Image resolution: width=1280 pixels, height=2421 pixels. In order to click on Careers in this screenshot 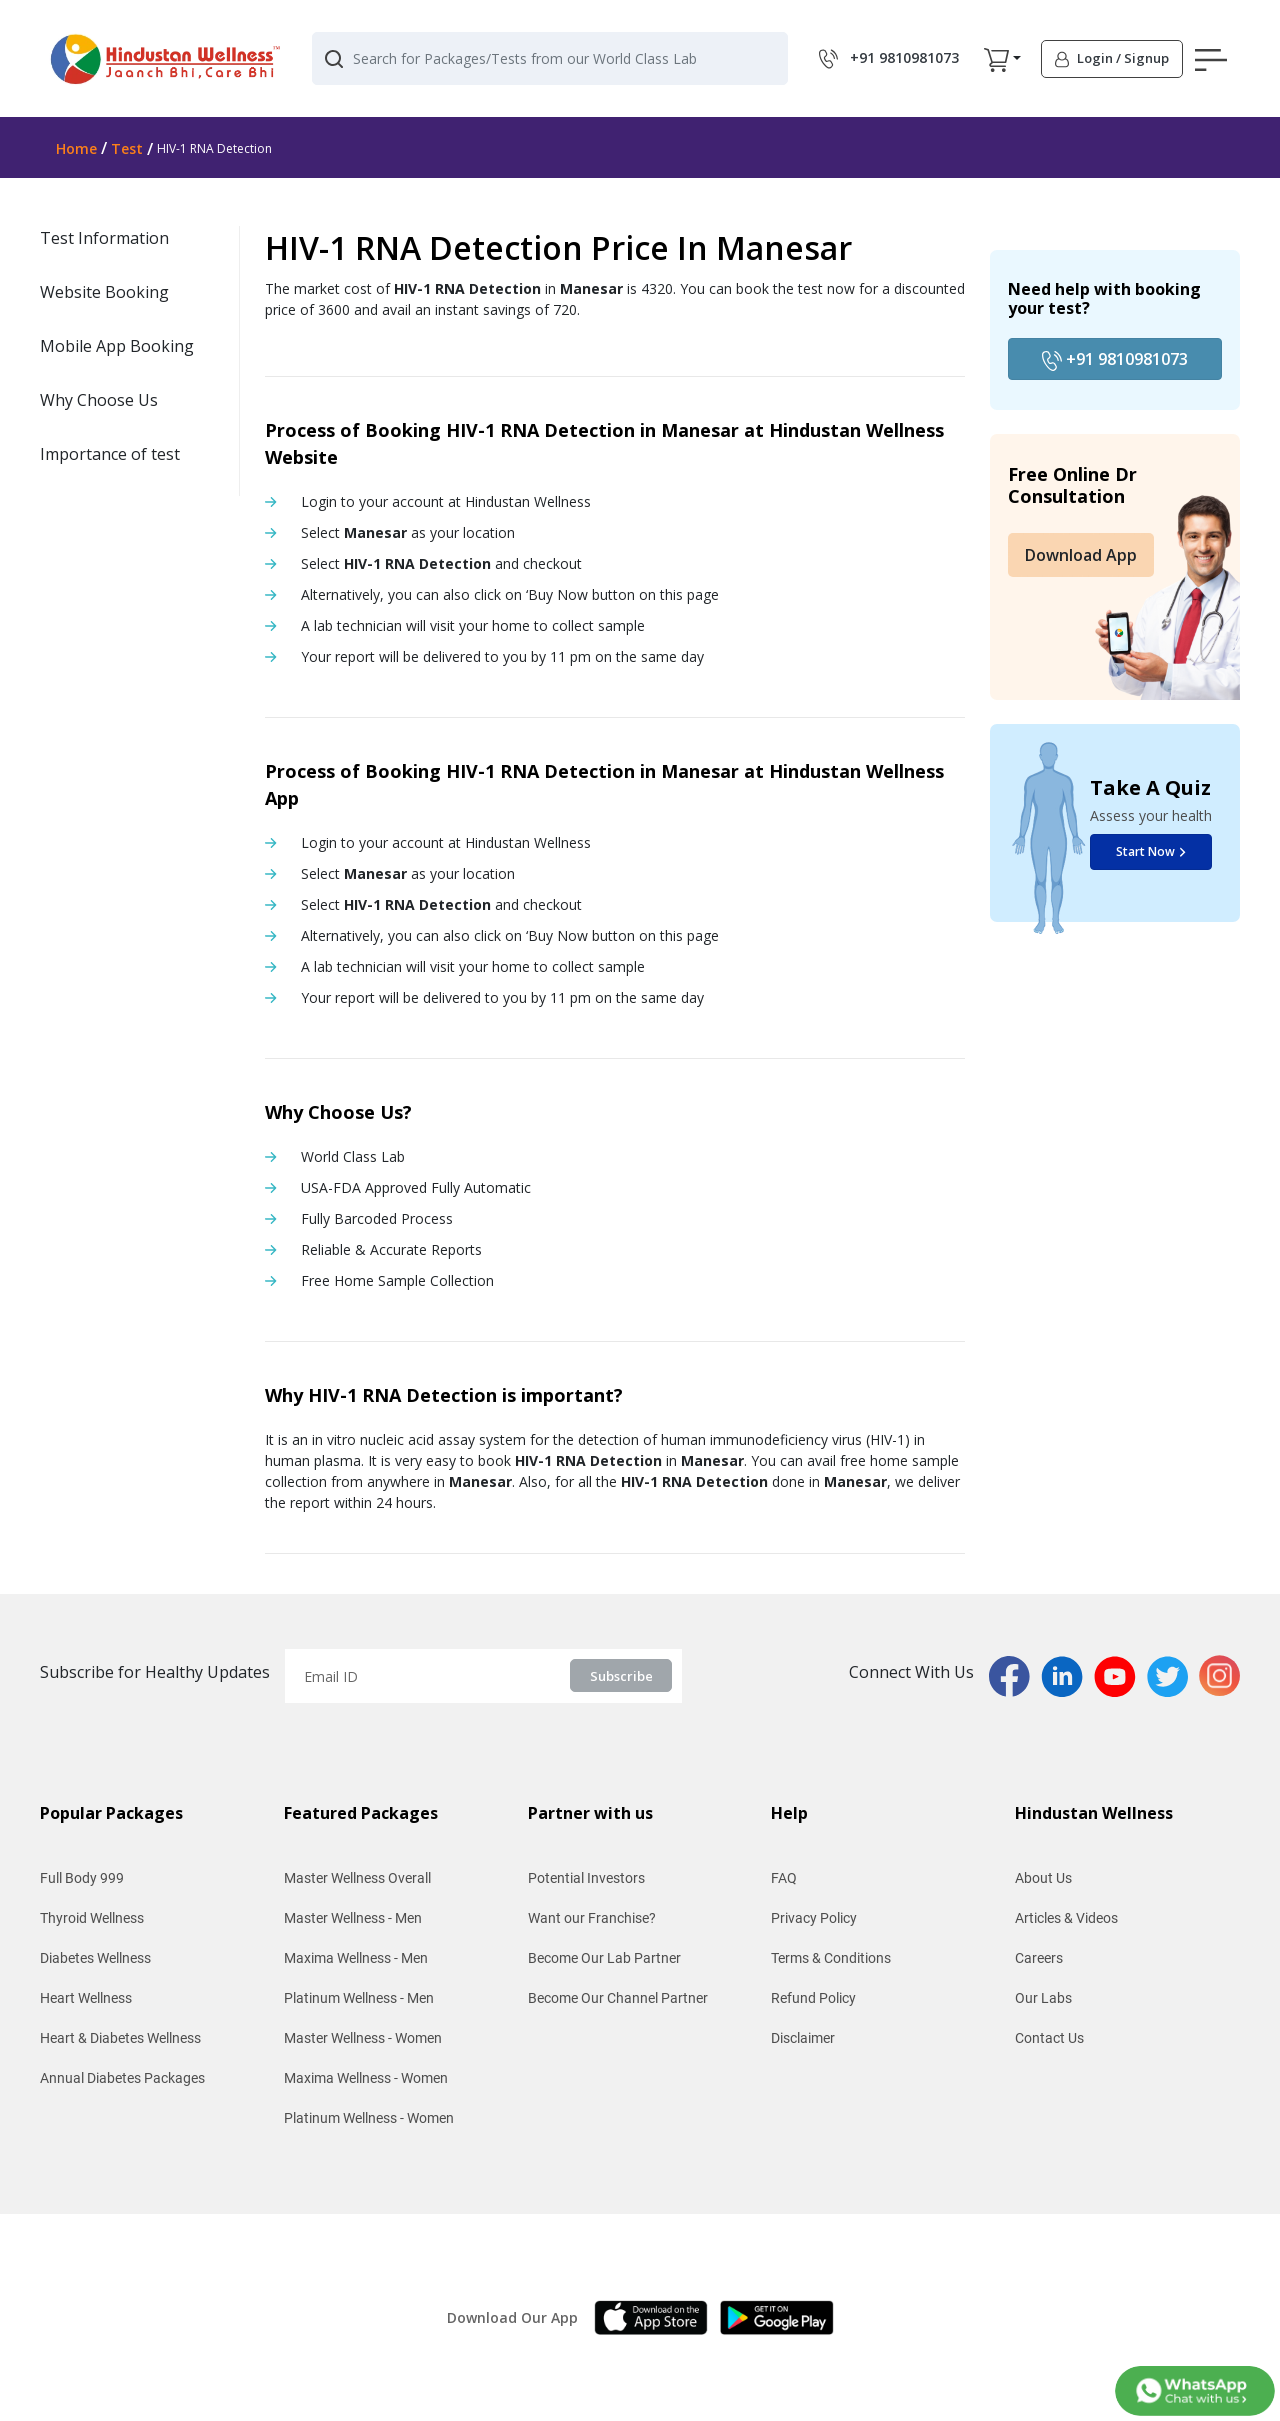, I will do `click(1039, 1958)`.